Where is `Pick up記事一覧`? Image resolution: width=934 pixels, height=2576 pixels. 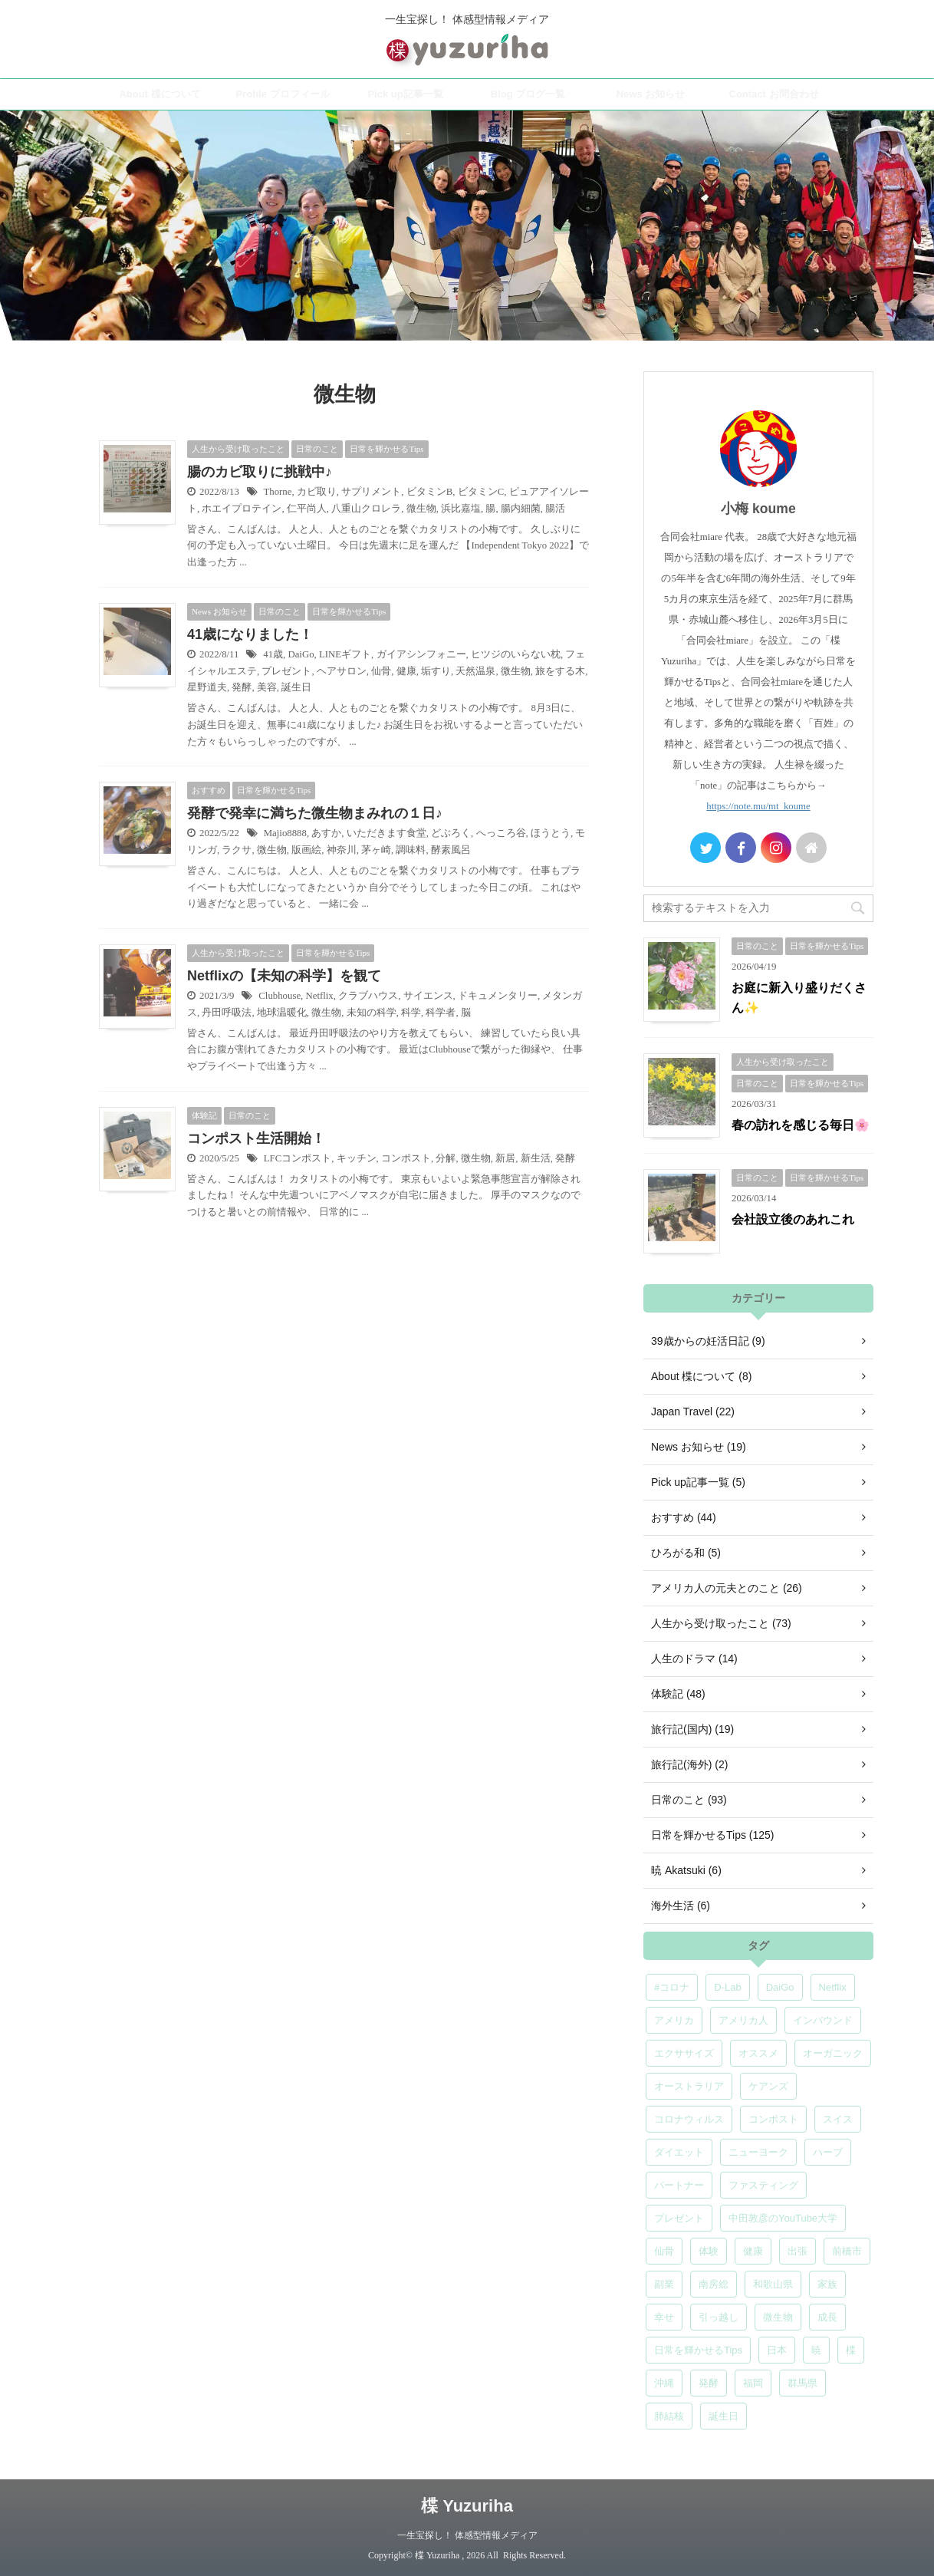 Pick up記事一覧 is located at coordinates (404, 94).